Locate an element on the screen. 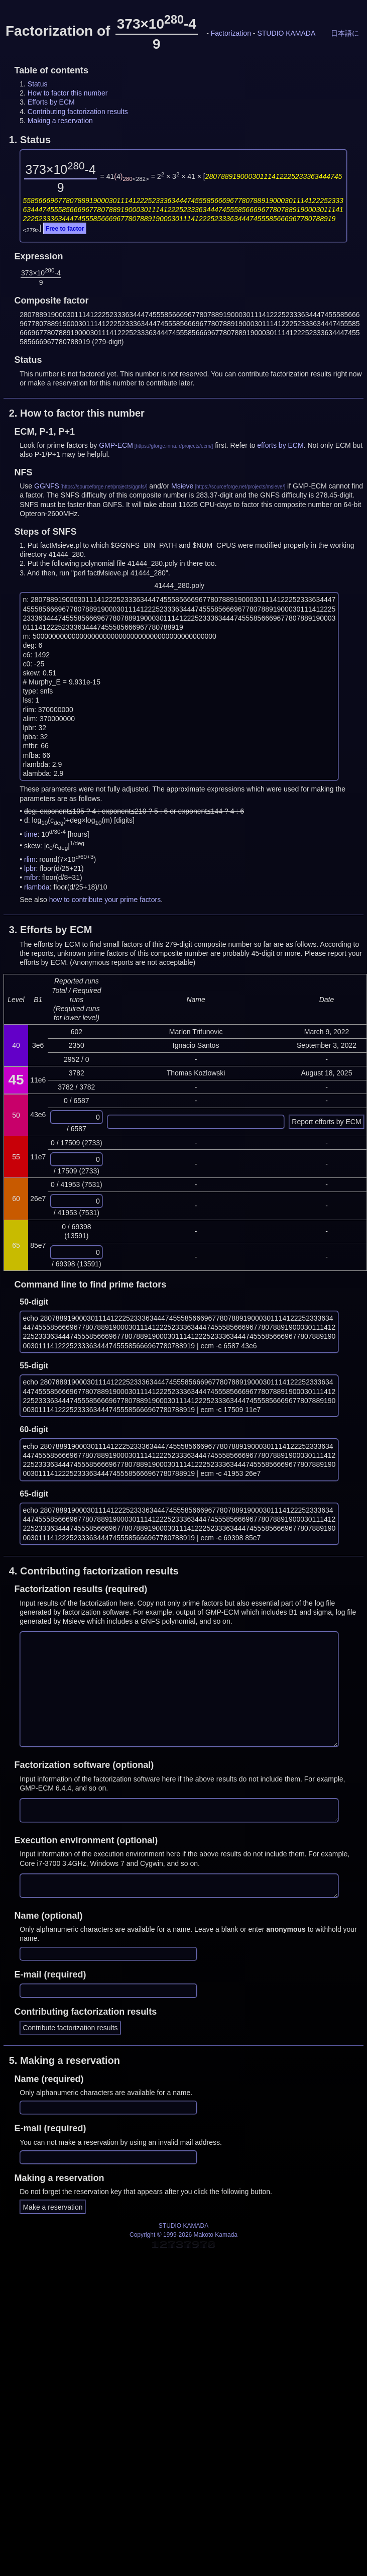 The width and height of the screenshot is (367, 2576). 2. is located at coordinates (77, 413).